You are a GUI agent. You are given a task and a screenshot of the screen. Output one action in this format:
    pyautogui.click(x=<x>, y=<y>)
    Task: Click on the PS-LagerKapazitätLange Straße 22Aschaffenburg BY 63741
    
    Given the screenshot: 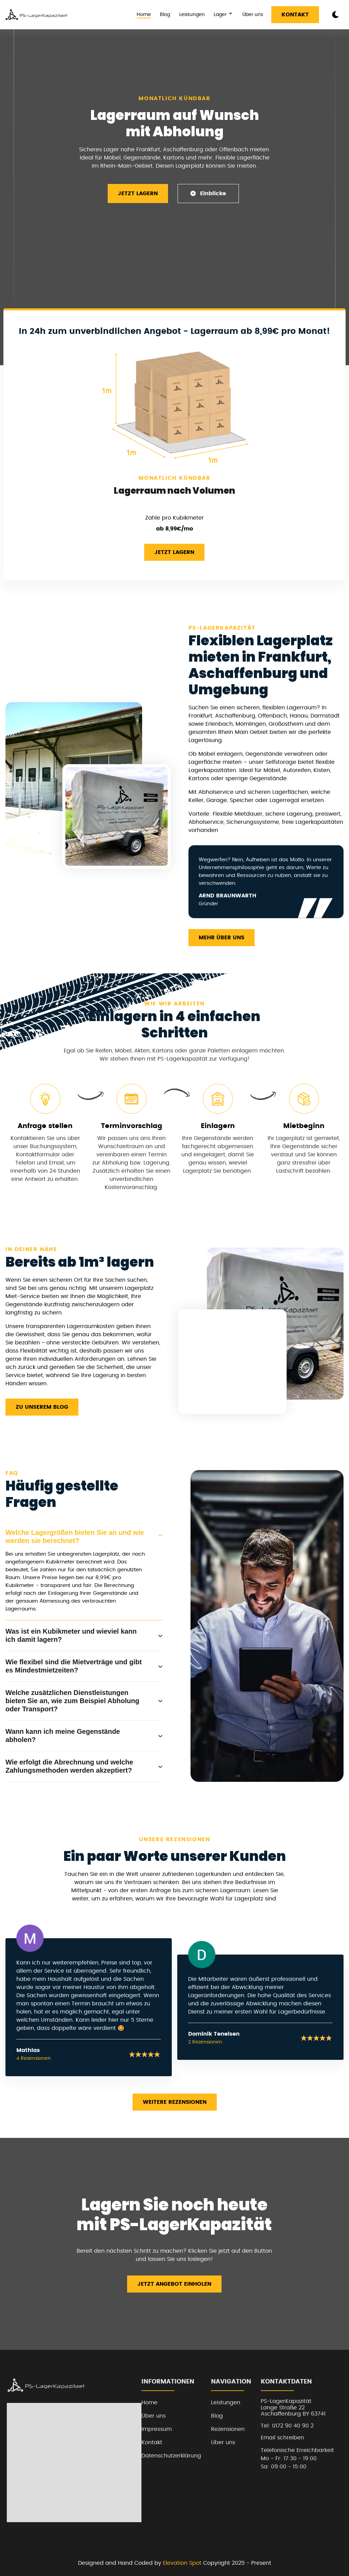 What is the action you would take?
    pyautogui.click(x=293, y=2407)
    